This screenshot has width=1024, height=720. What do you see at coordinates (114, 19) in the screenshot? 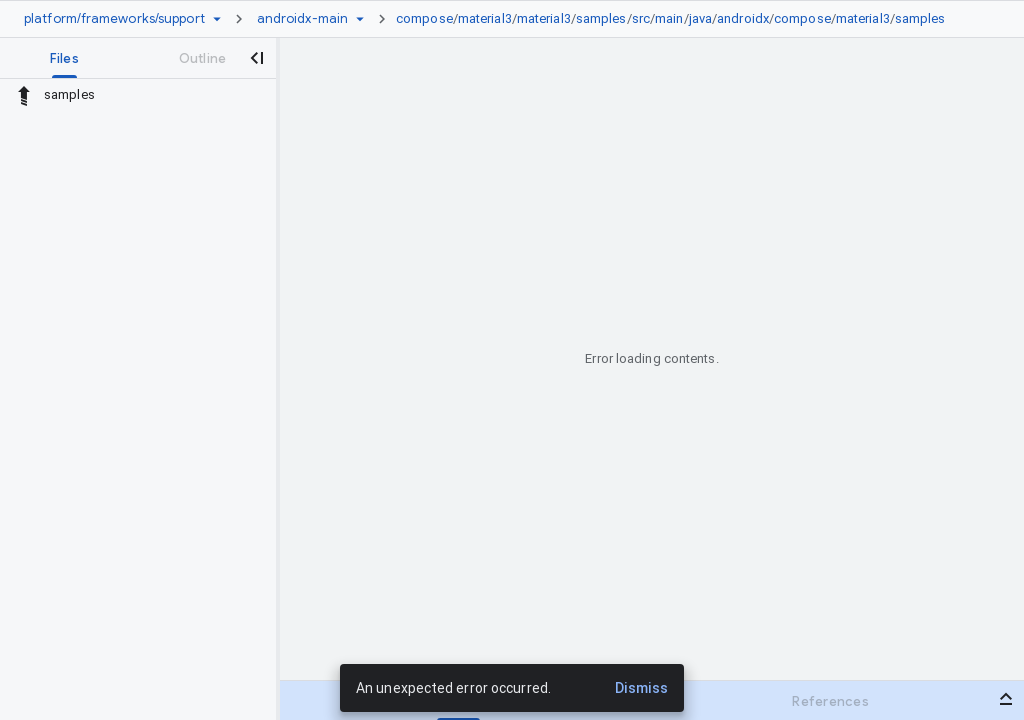
I see `[Repository platform/frameworks/support]` at bounding box center [114, 19].